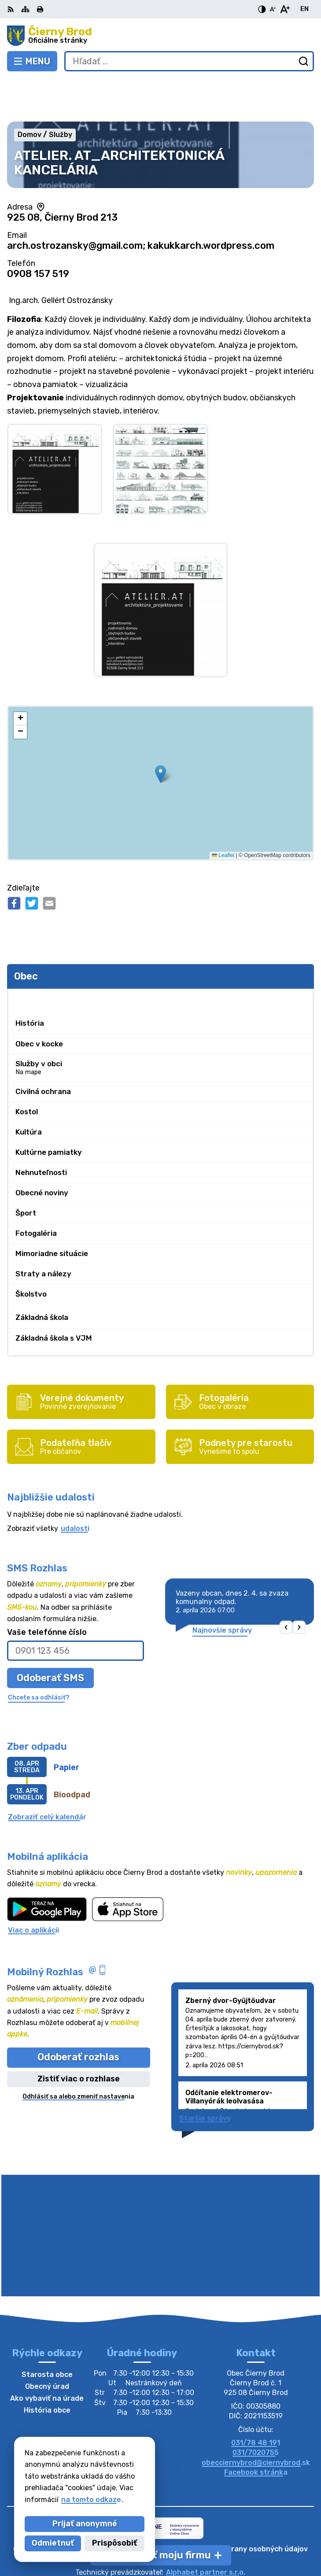 The height and width of the screenshot is (2576, 321). What do you see at coordinates (33, 1887) in the screenshot?
I see `Viac o aplikácii` at bounding box center [33, 1887].